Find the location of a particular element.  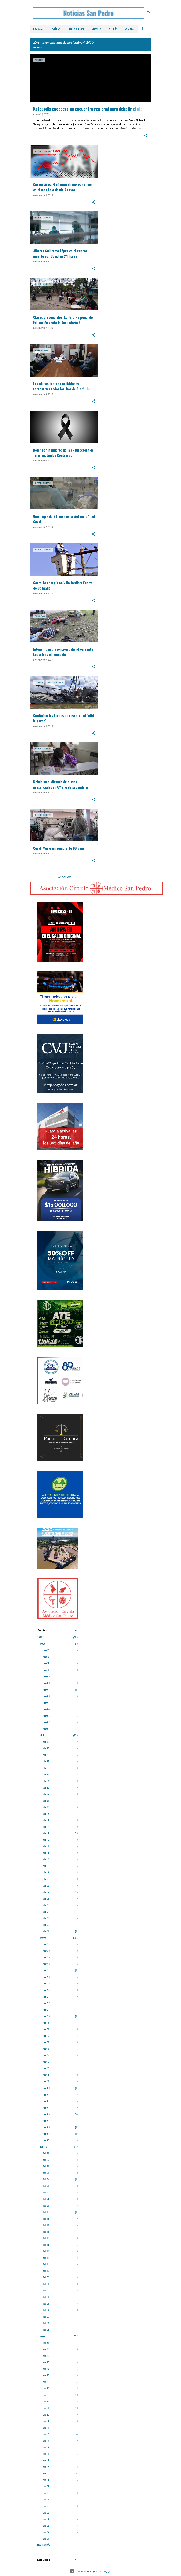

abr 30 is located at coordinates (46, 1742).